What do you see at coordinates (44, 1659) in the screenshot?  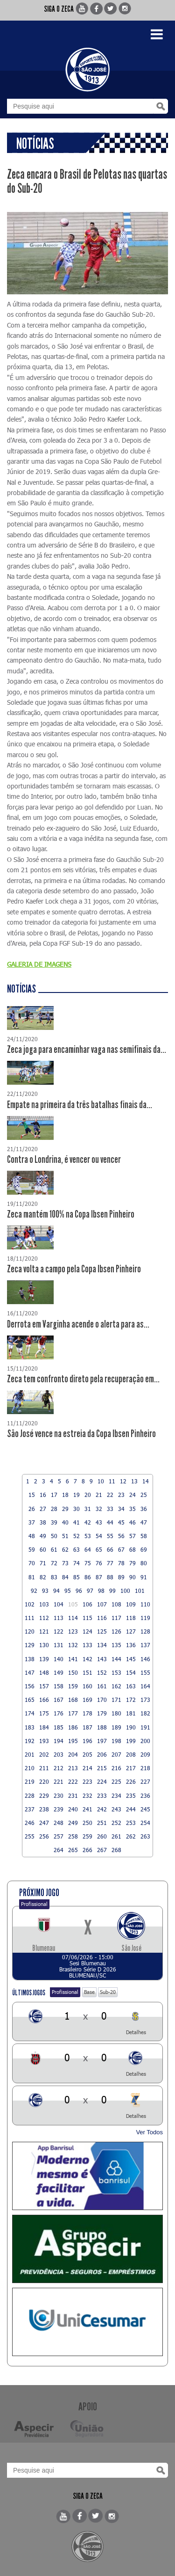 I see `139` at bounding box center [44, 1659].